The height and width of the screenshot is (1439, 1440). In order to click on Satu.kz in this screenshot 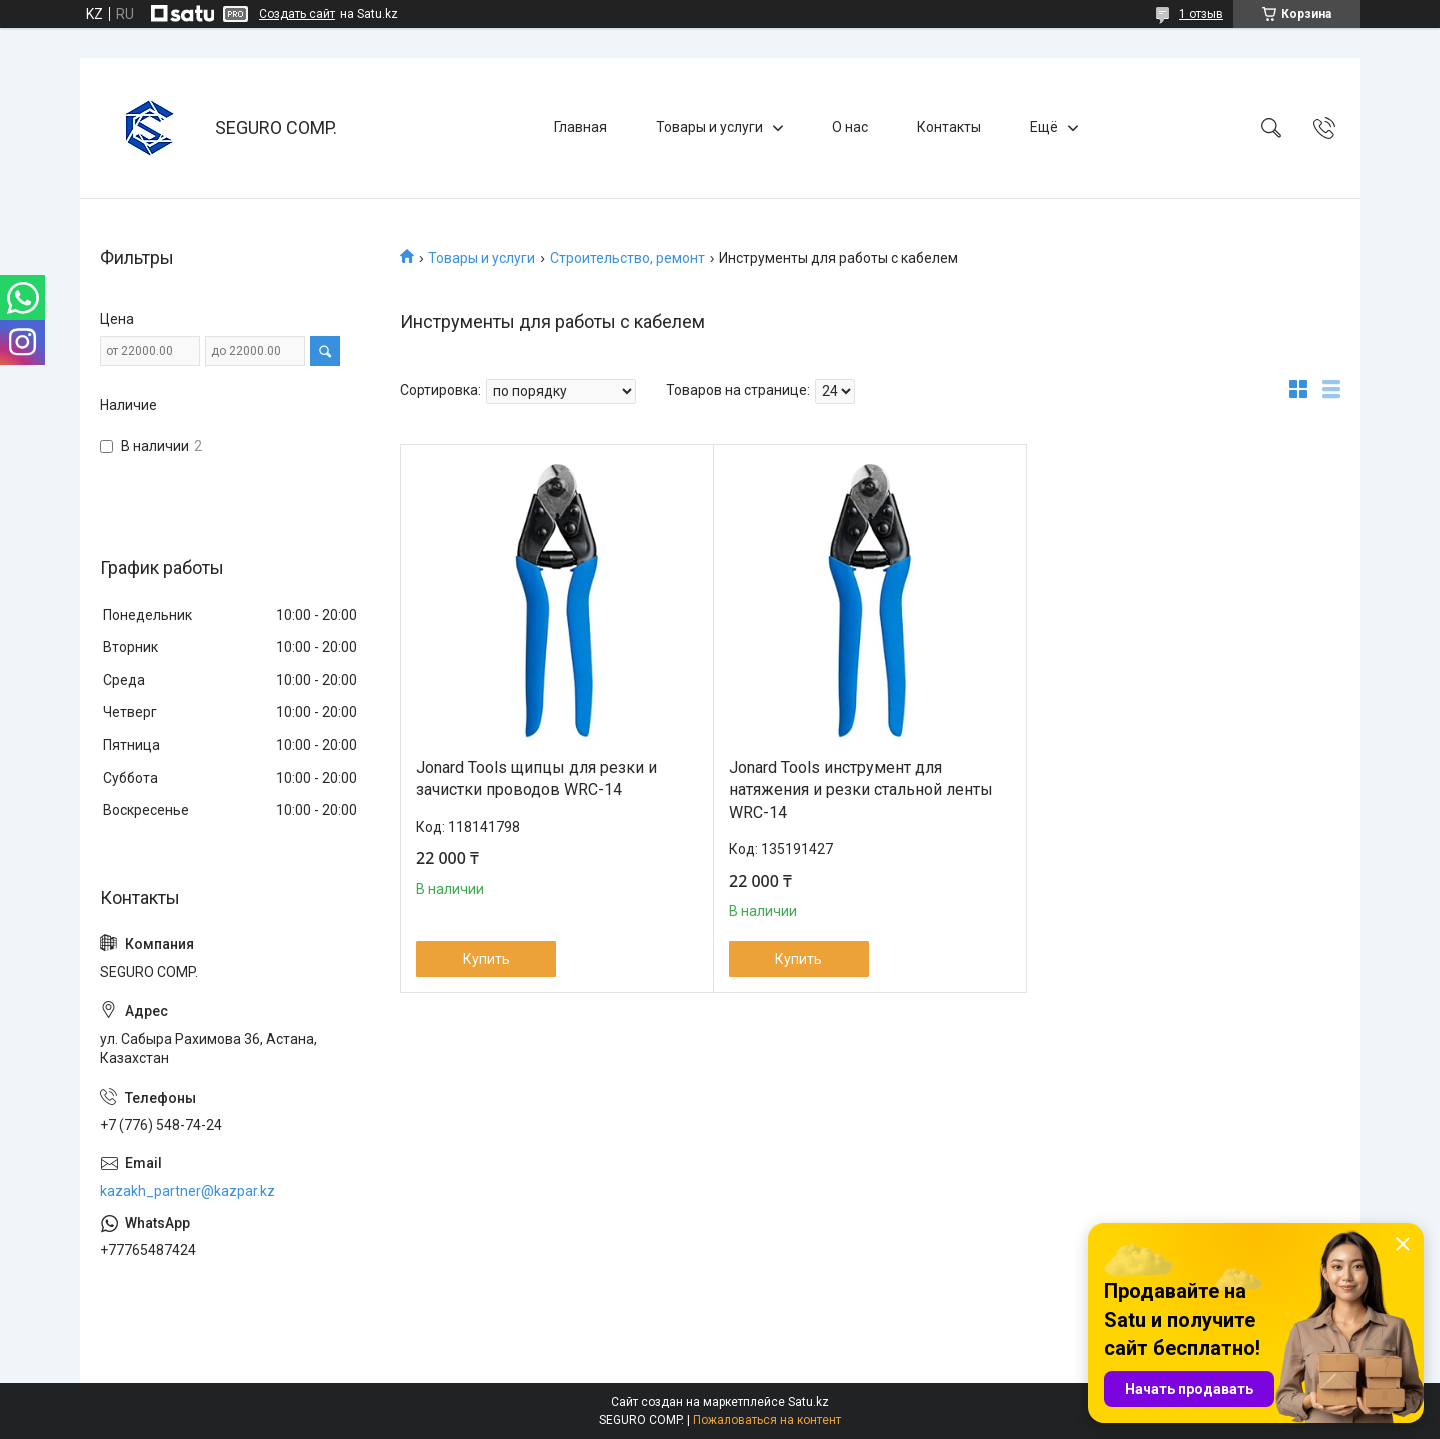, I will do `click(808, 1402)`.